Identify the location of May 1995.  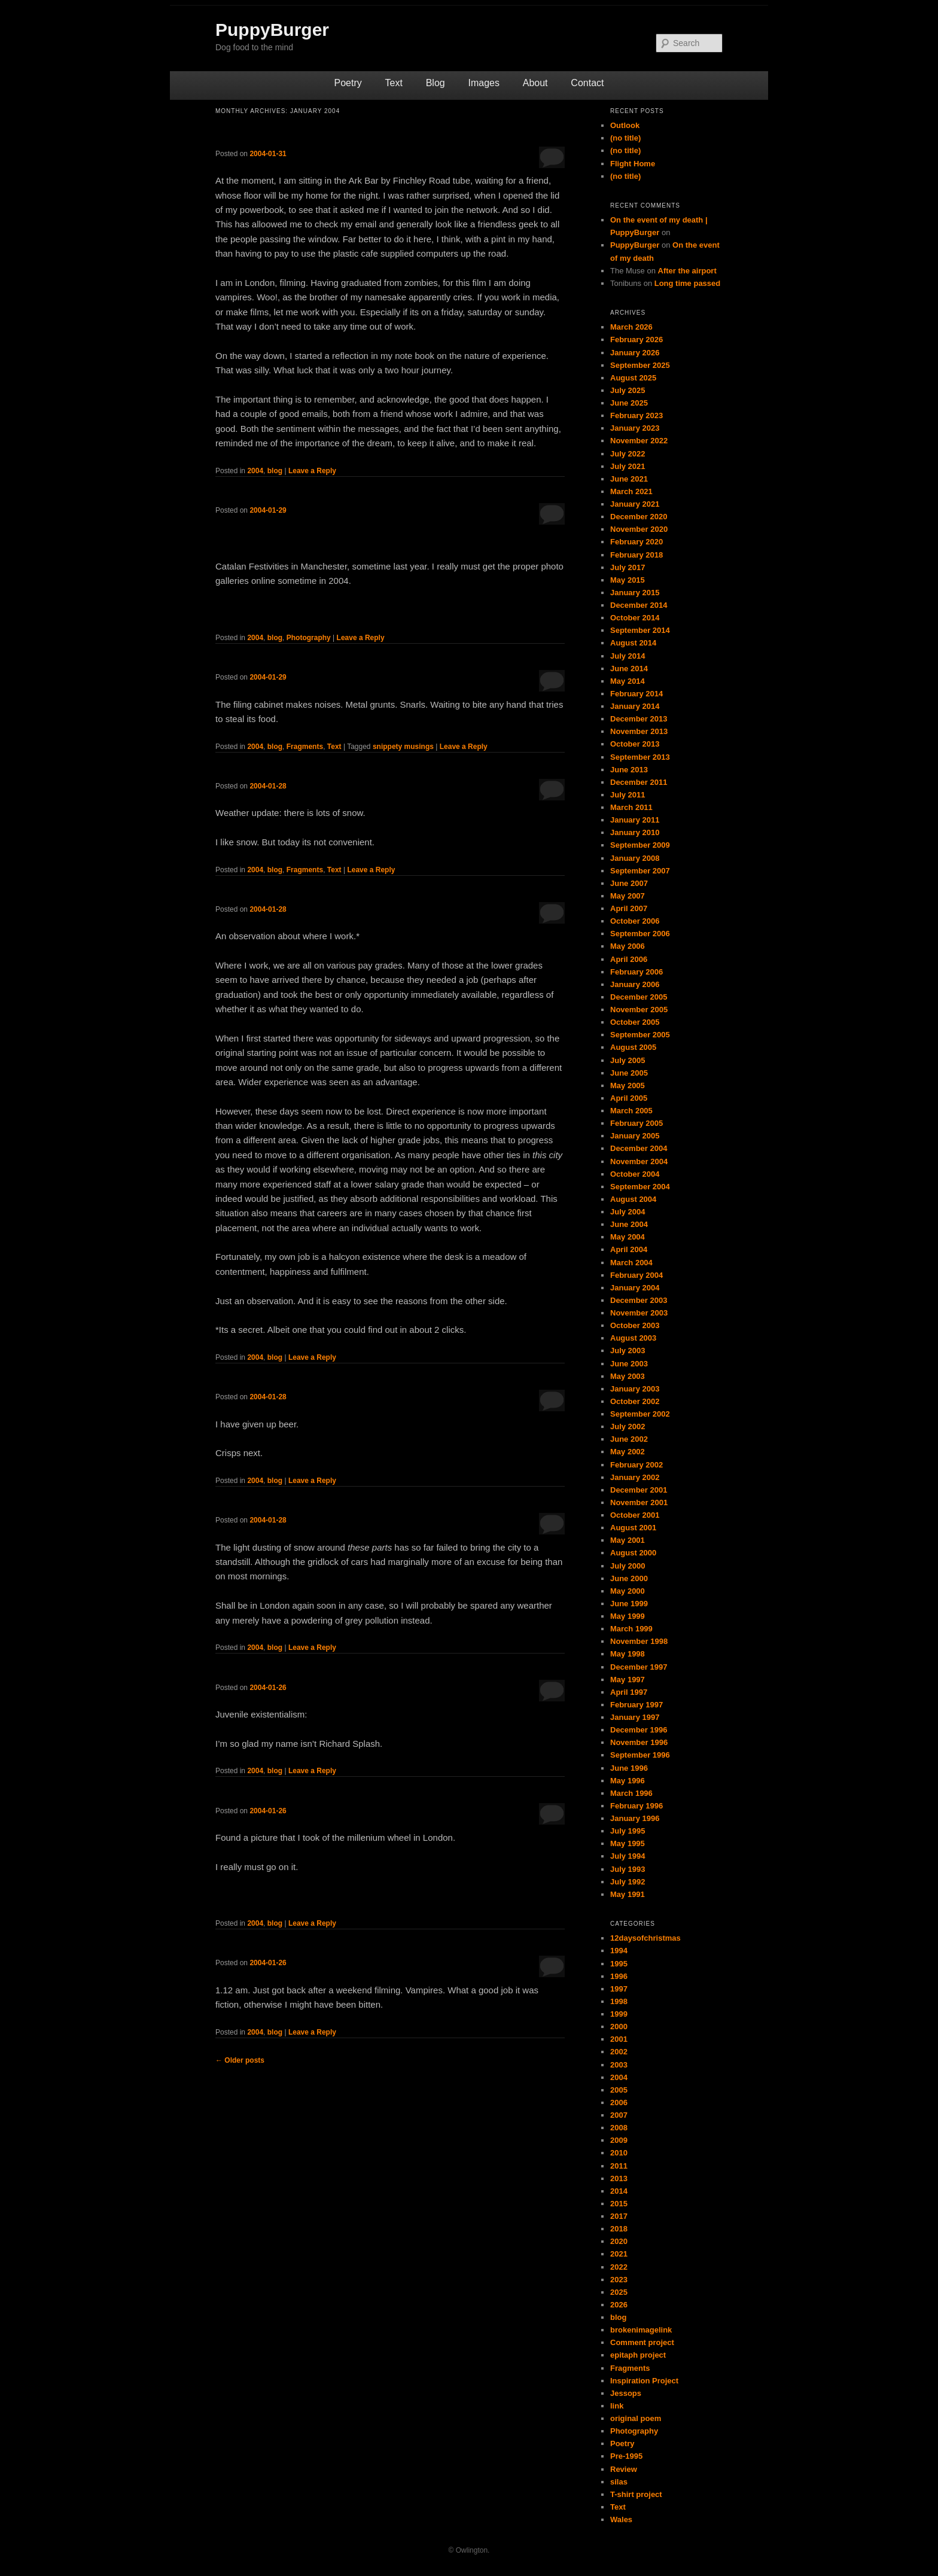
(627, 1843).